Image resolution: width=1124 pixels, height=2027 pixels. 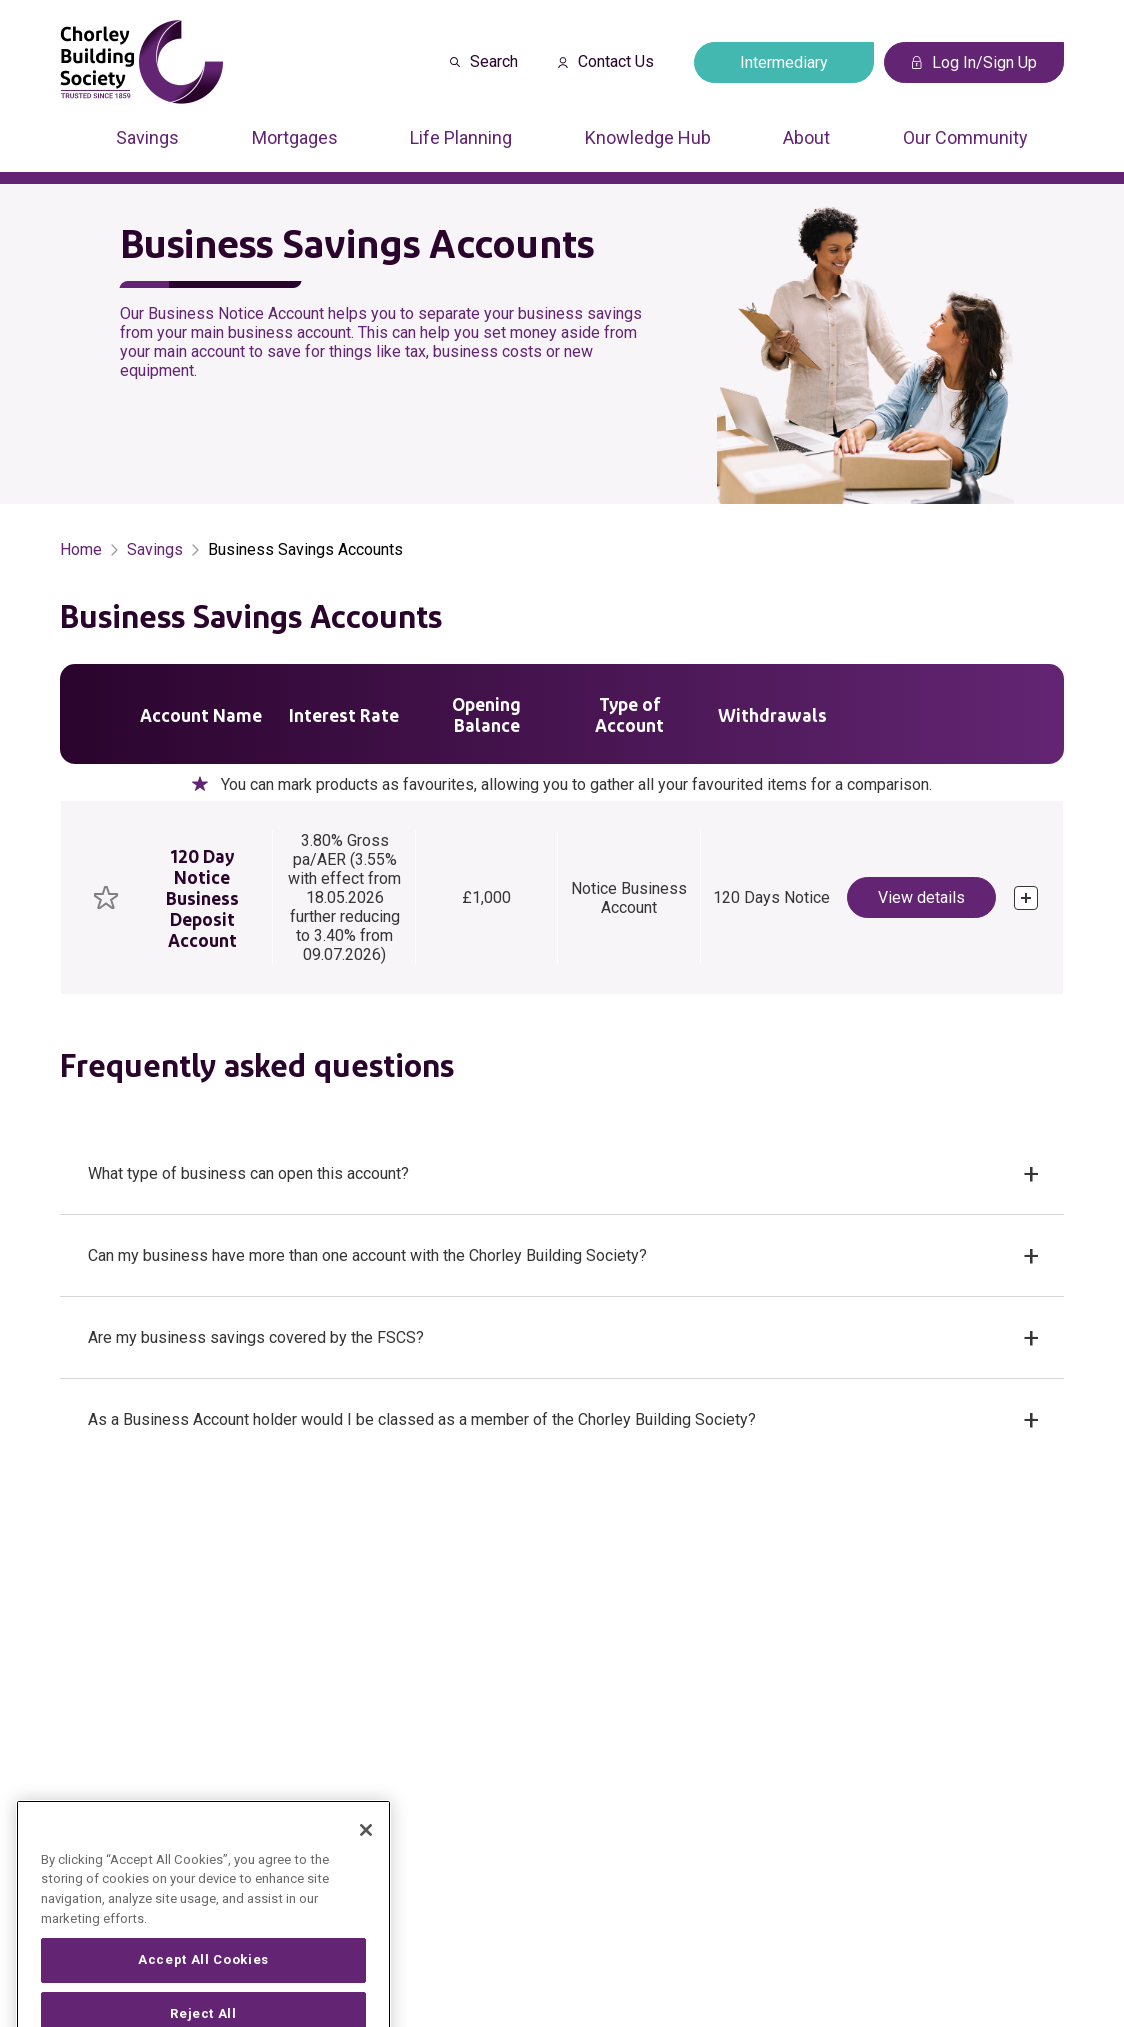 I want to click on Log In/Sign Up, so click(x=974, y=62).